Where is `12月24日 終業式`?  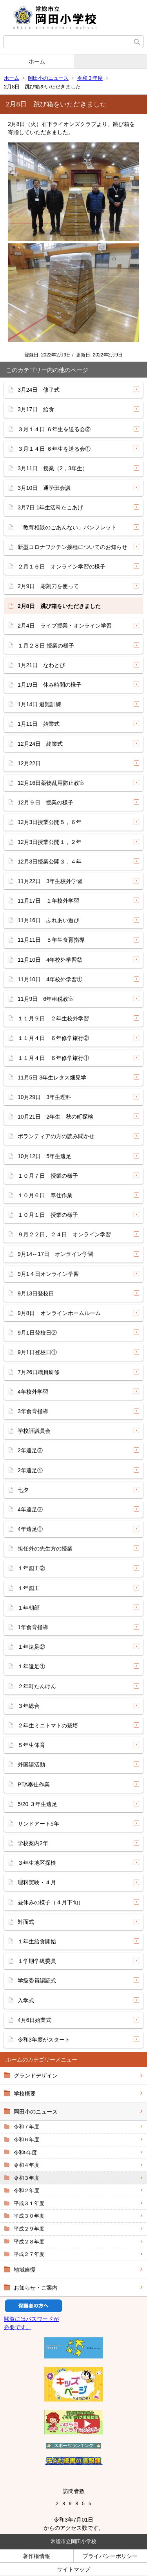
12月24日 終業式 is located at coordinates (40, 744).